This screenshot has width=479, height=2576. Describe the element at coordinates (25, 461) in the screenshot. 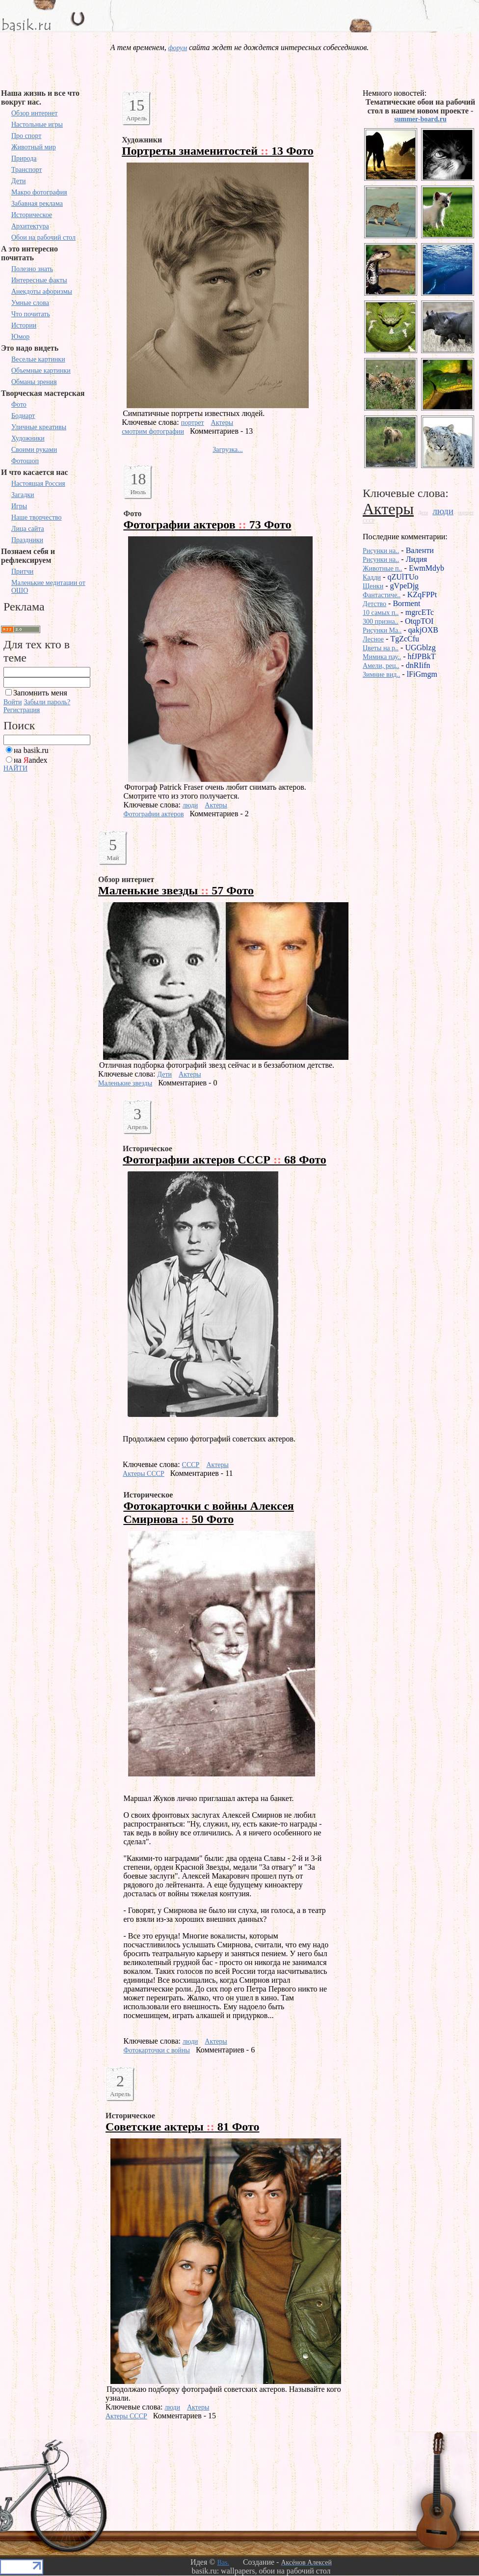

I see `Фотошоп` at that location.